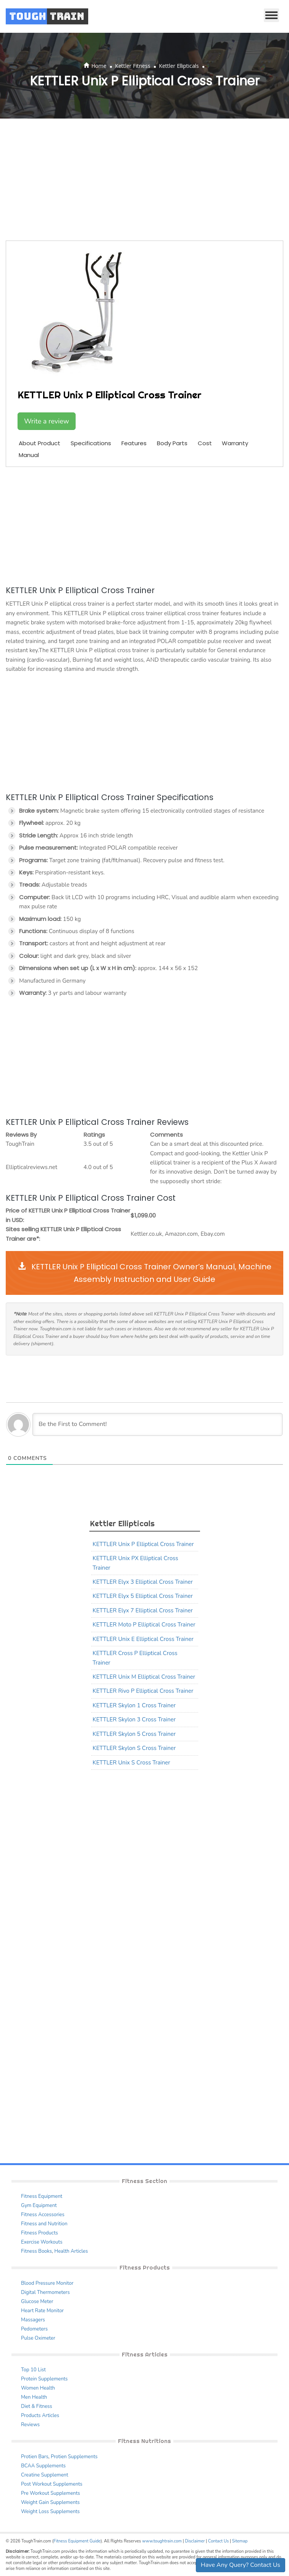  What do you see at coordinates (43, 2214) in the screenshot?
I see `Fitness Accessories` at bounding box center [43, 2214].